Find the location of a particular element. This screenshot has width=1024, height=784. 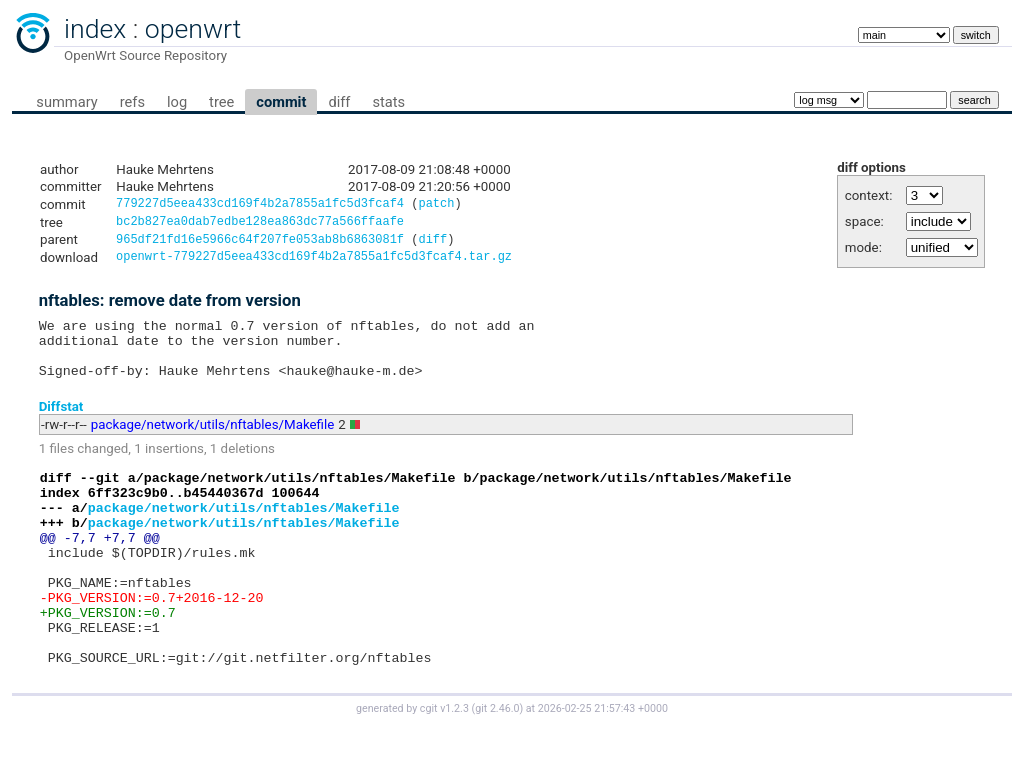

tree is located at coordinates (221, 102).